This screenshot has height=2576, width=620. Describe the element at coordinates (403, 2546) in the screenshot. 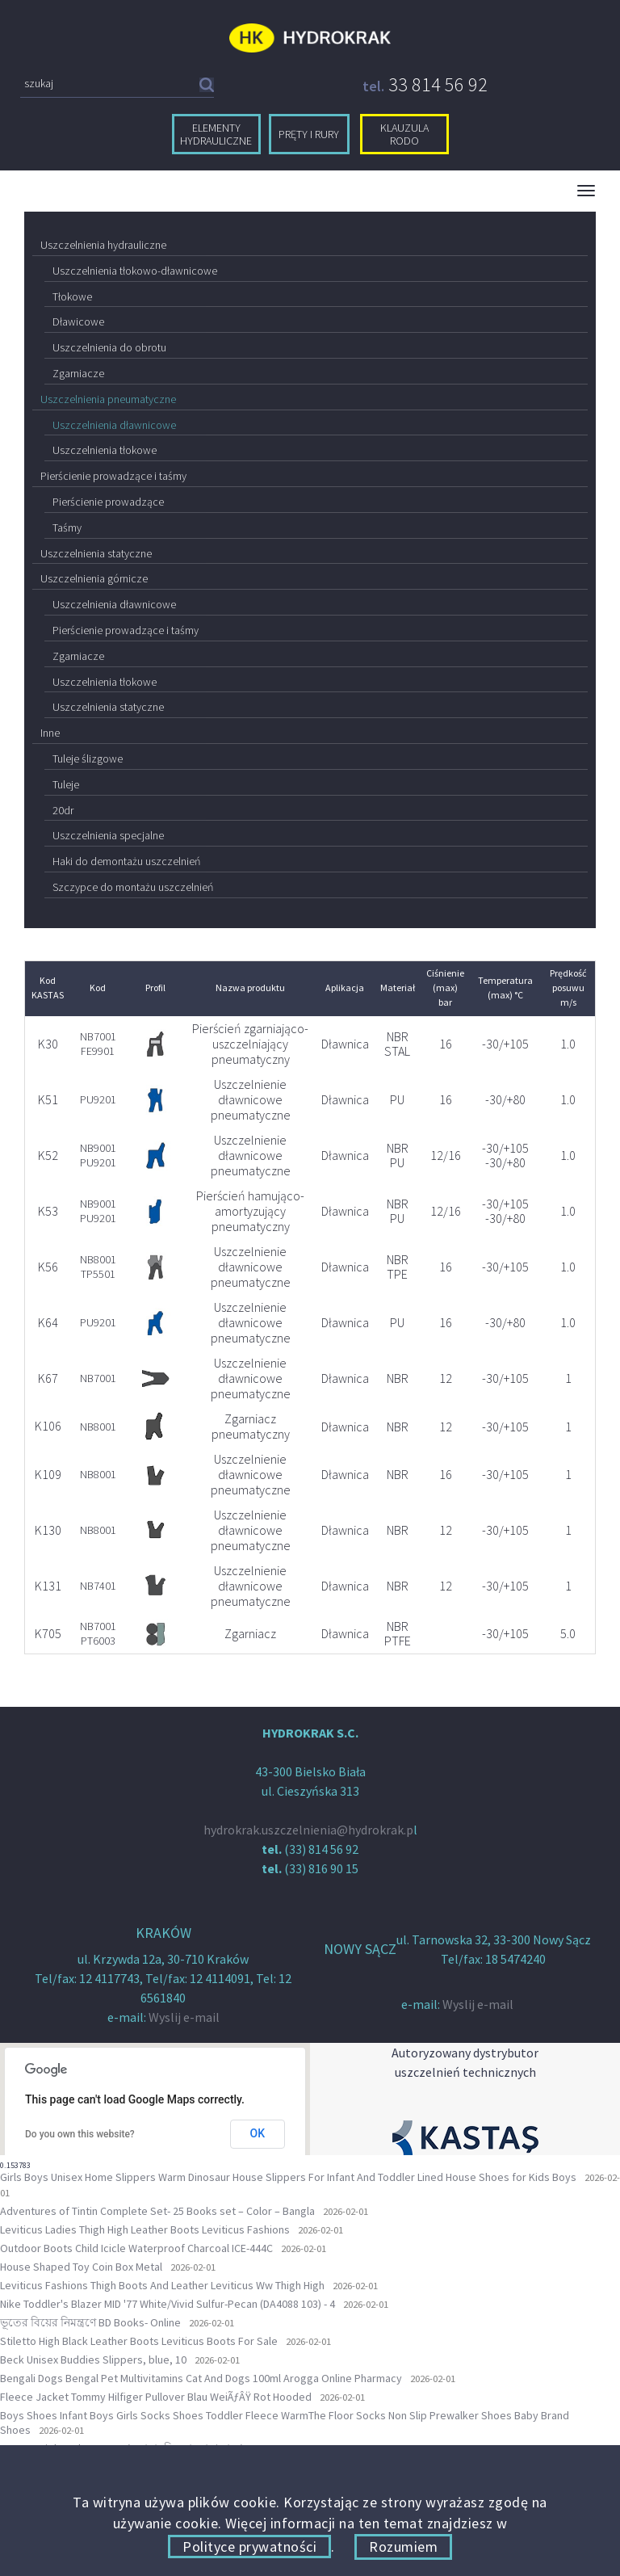

I see `Rozumiem` at that location.